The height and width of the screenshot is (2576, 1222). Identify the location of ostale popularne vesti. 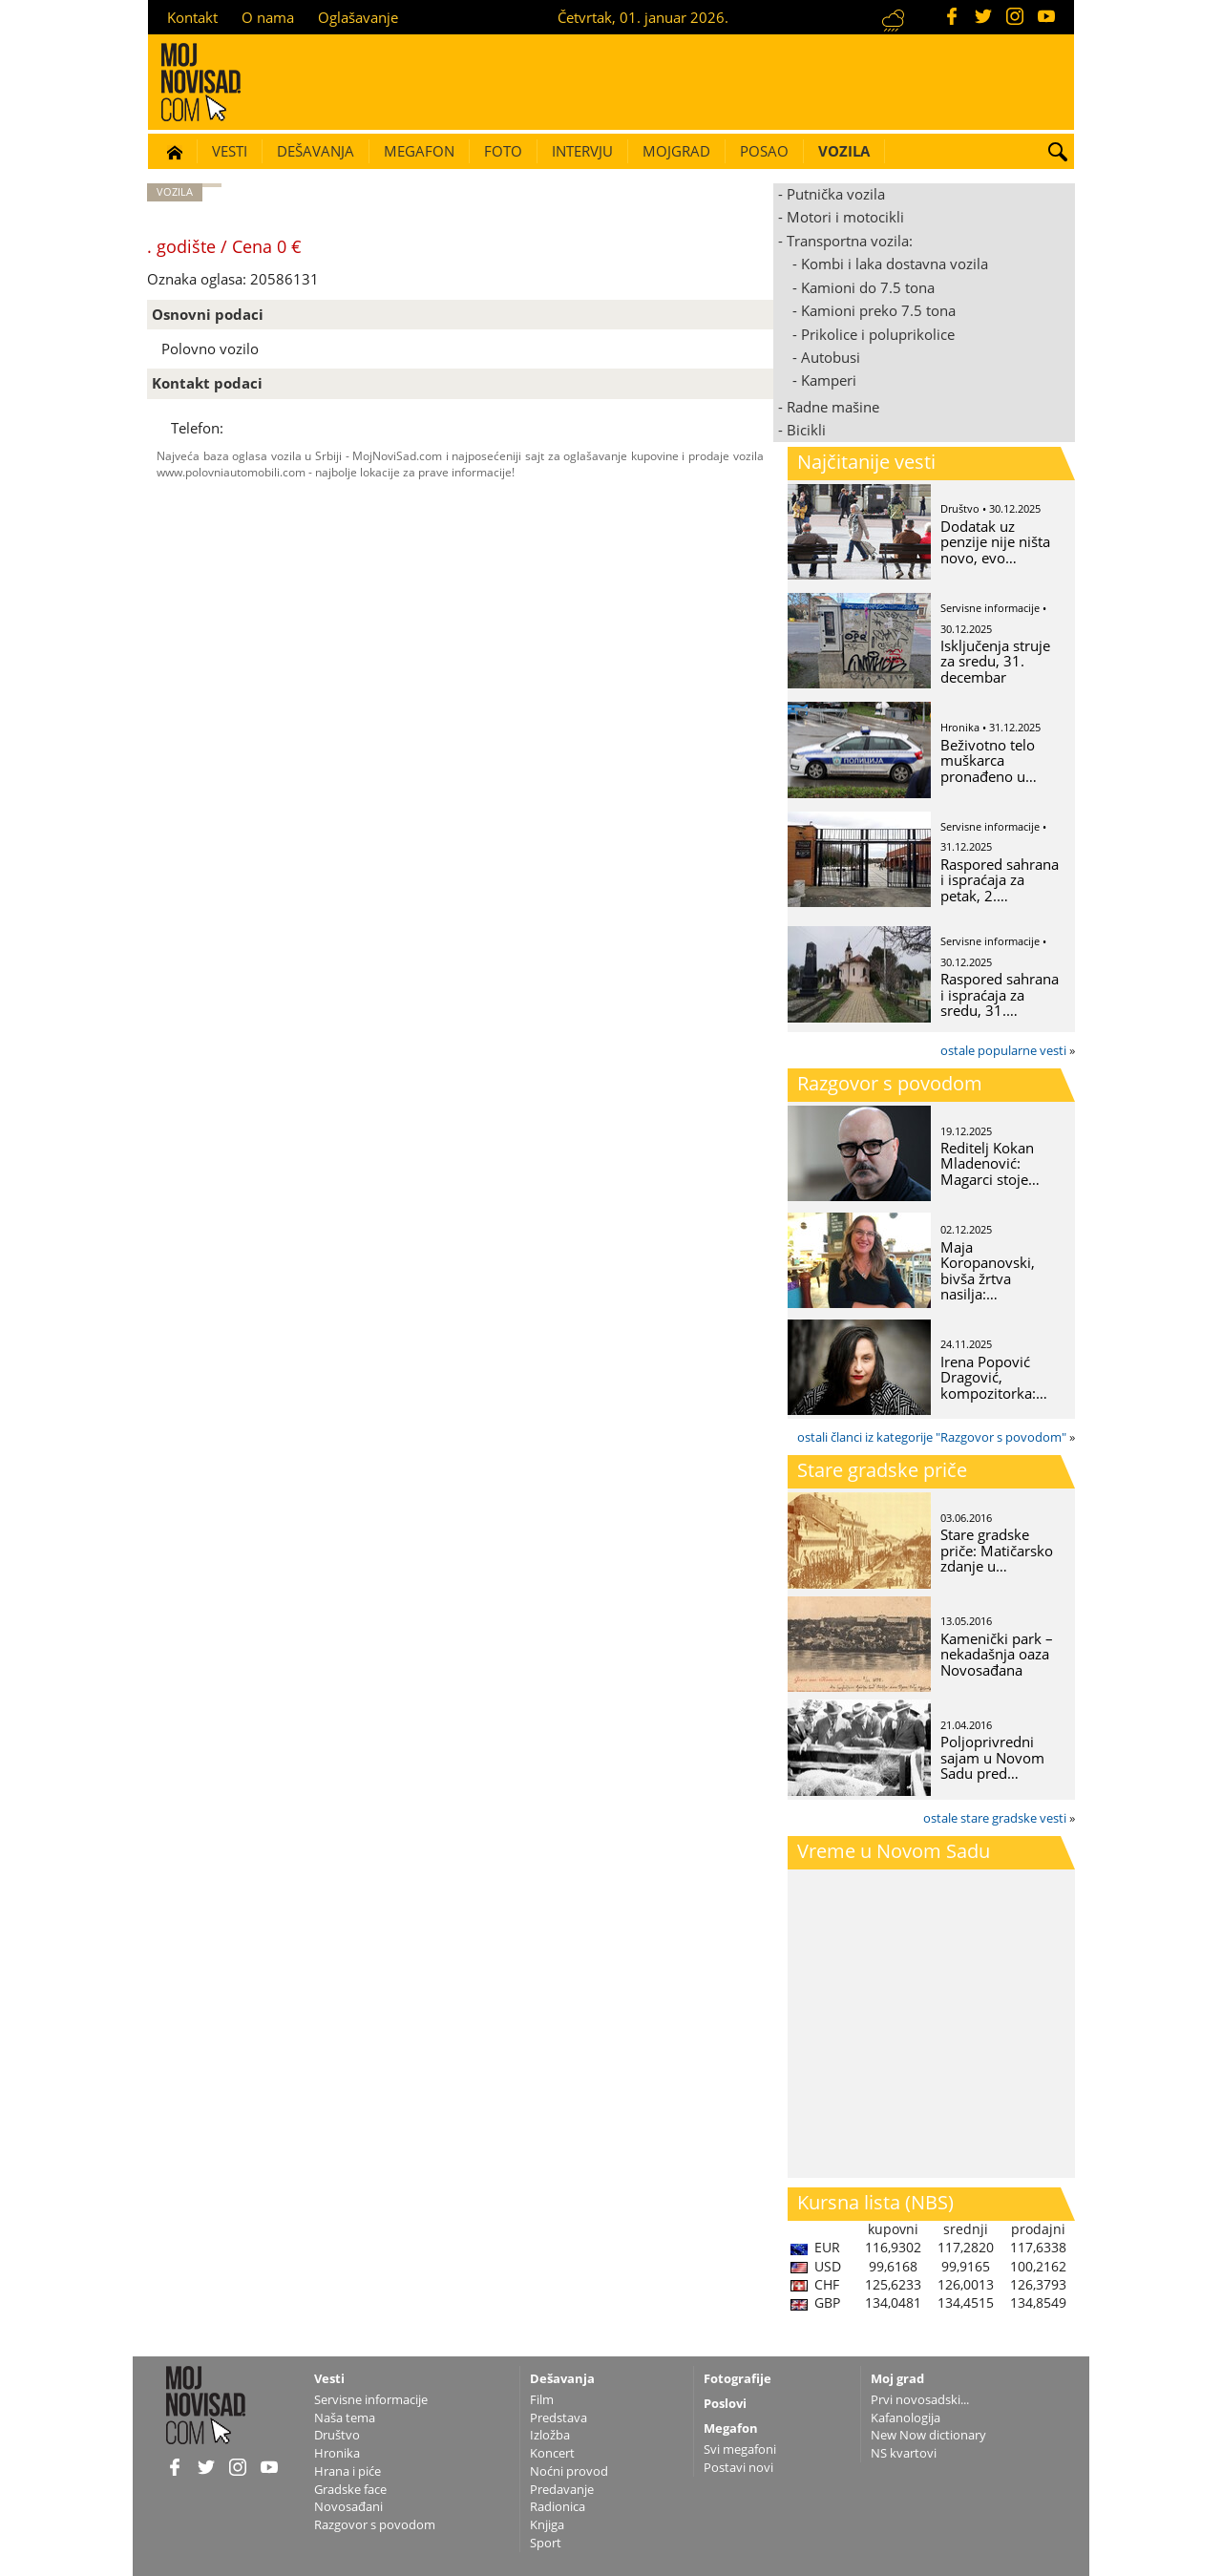
(1003, 1050).